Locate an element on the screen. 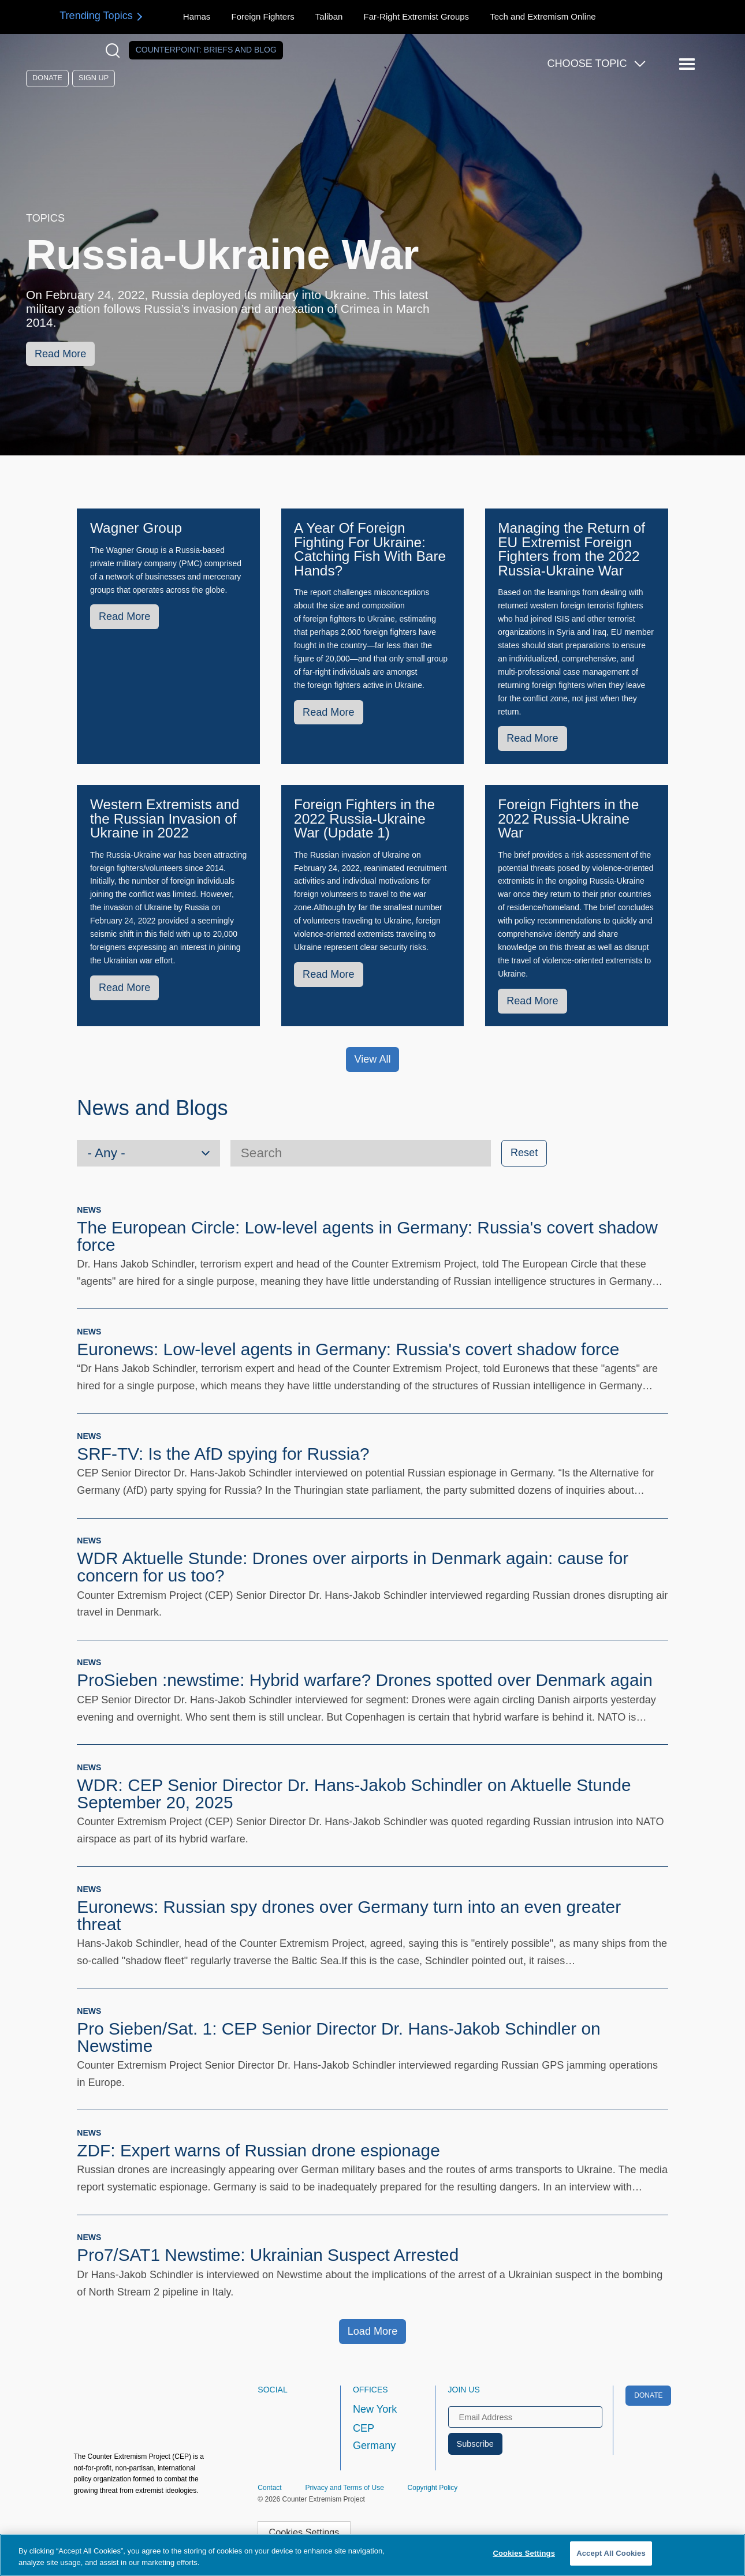 This screenshot has height=2576, width=745. Far-Right Extremist Groups is located at coordinates (417, 16).